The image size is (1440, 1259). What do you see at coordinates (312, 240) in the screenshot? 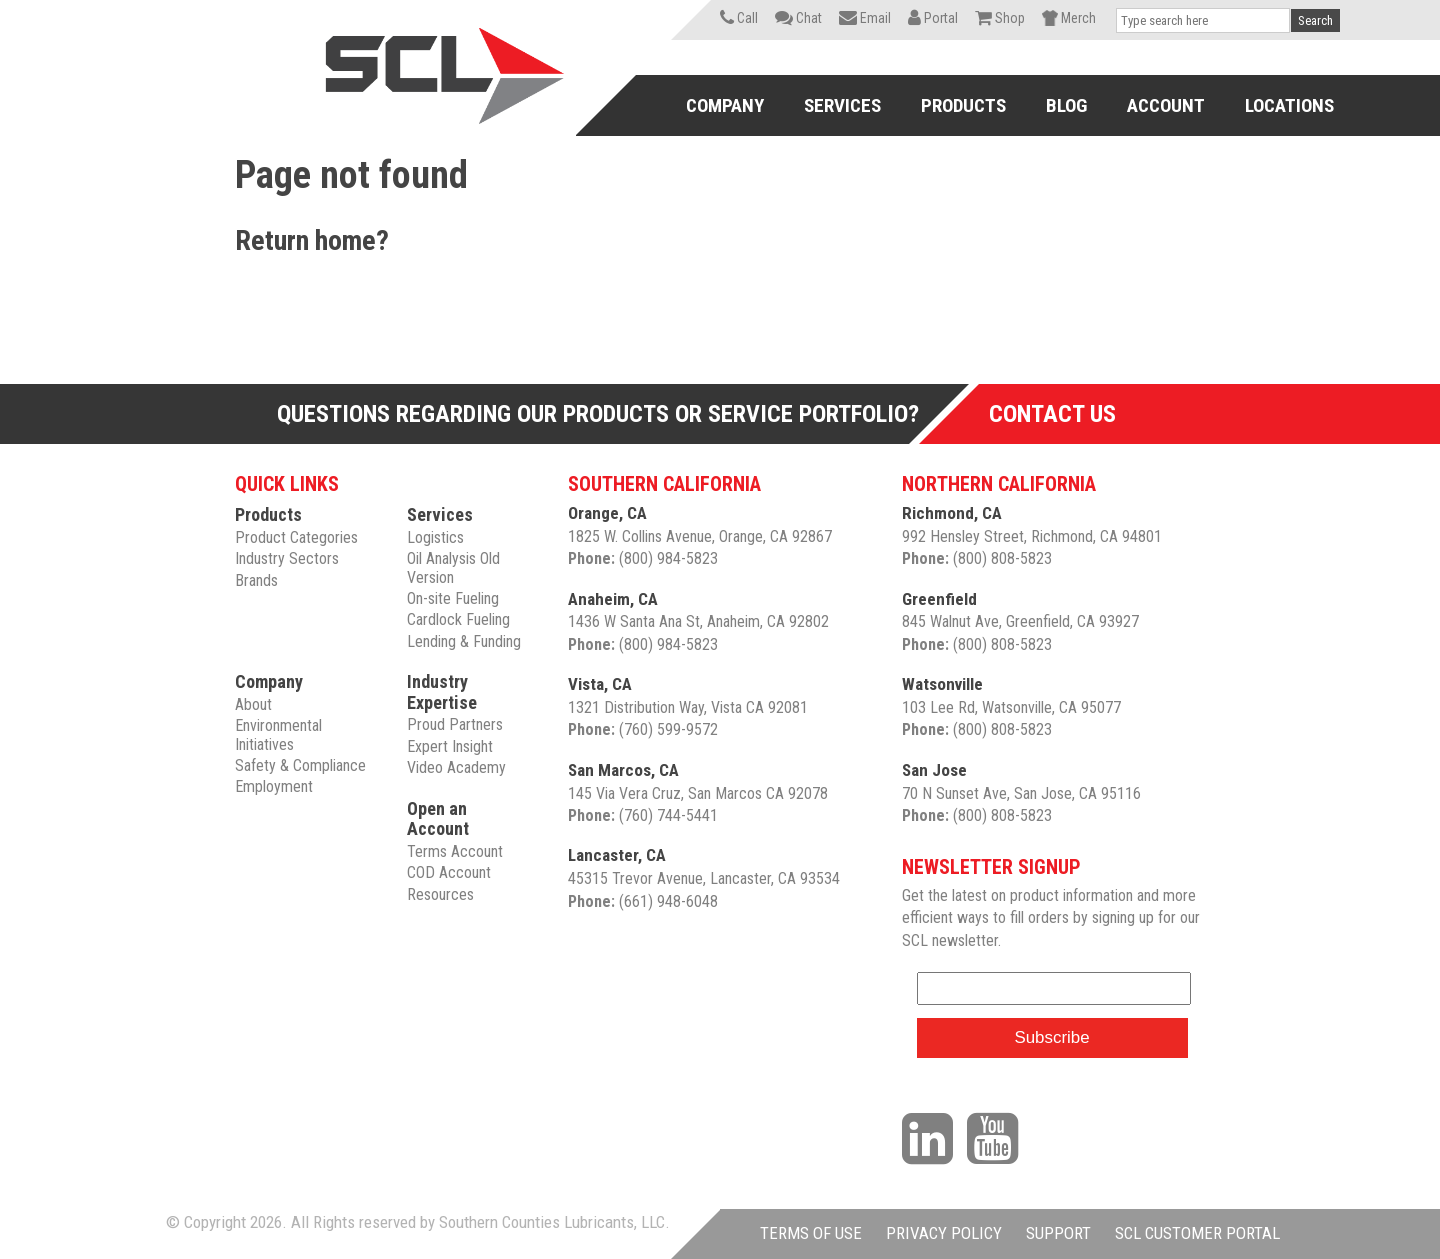
I see `Return home?` at bounding box center [312, 240].